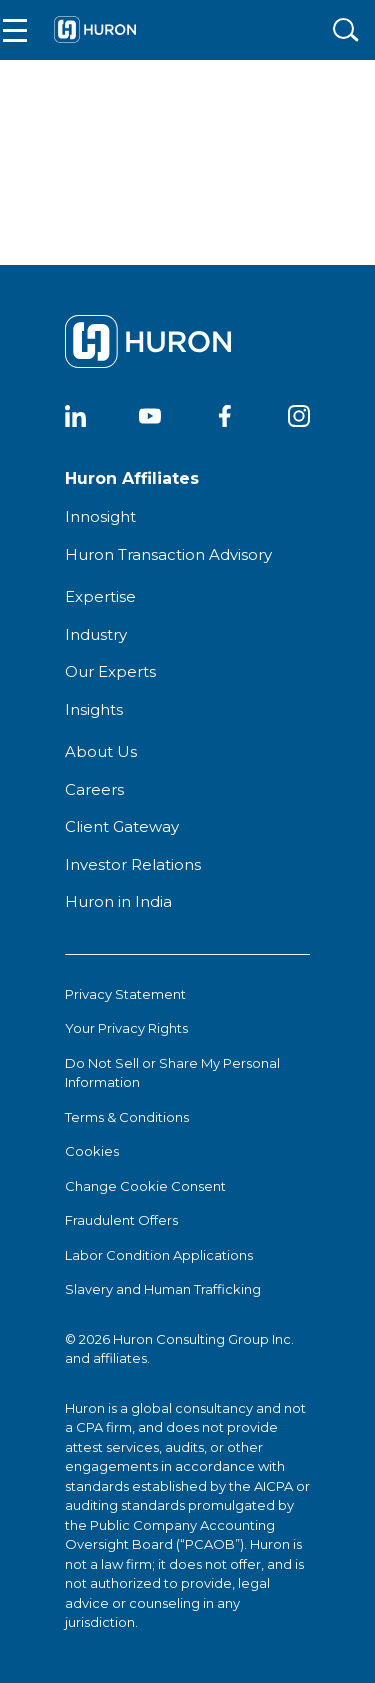 Image resolution: width=375 pixels, height=1683 pixels. What do you see at coordinates (163, 1289) in the screenshot?
I see `Slavery and Human Trafficking` at bounding box center [163, 1289].